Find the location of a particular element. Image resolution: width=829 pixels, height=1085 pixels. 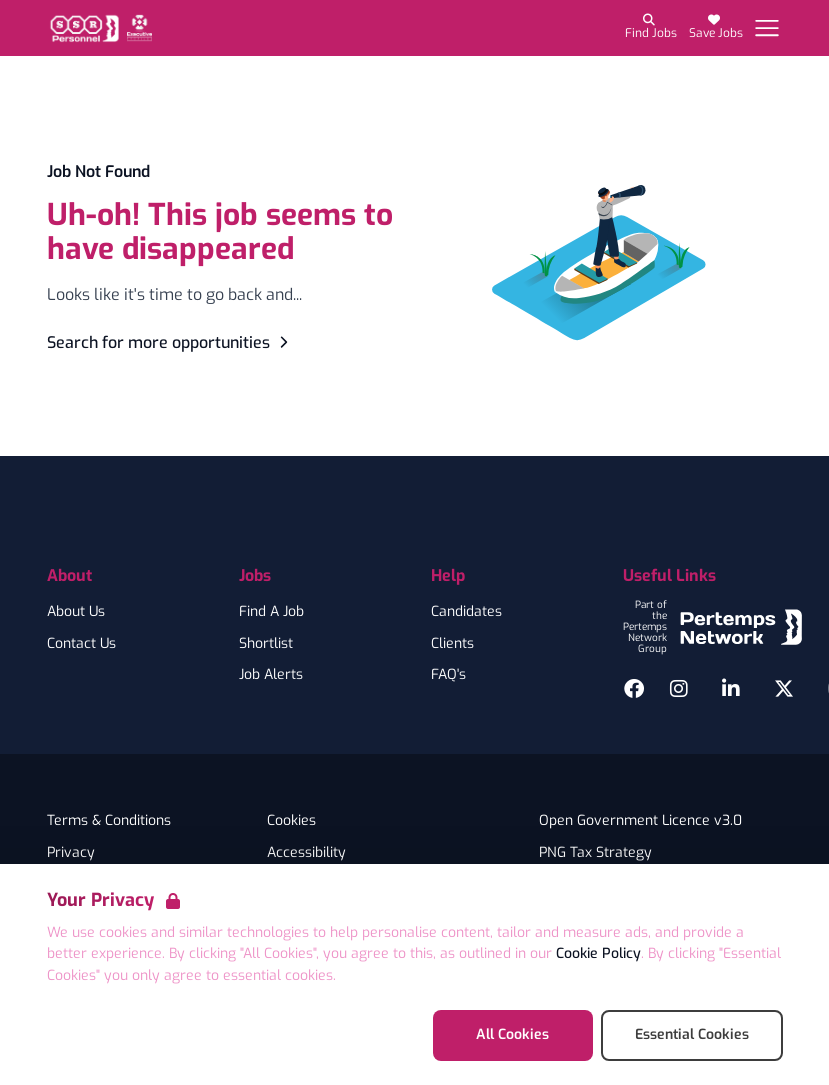

Essential Cookies [Accept Essential Cookies] is located at coordinates (692, 1034).